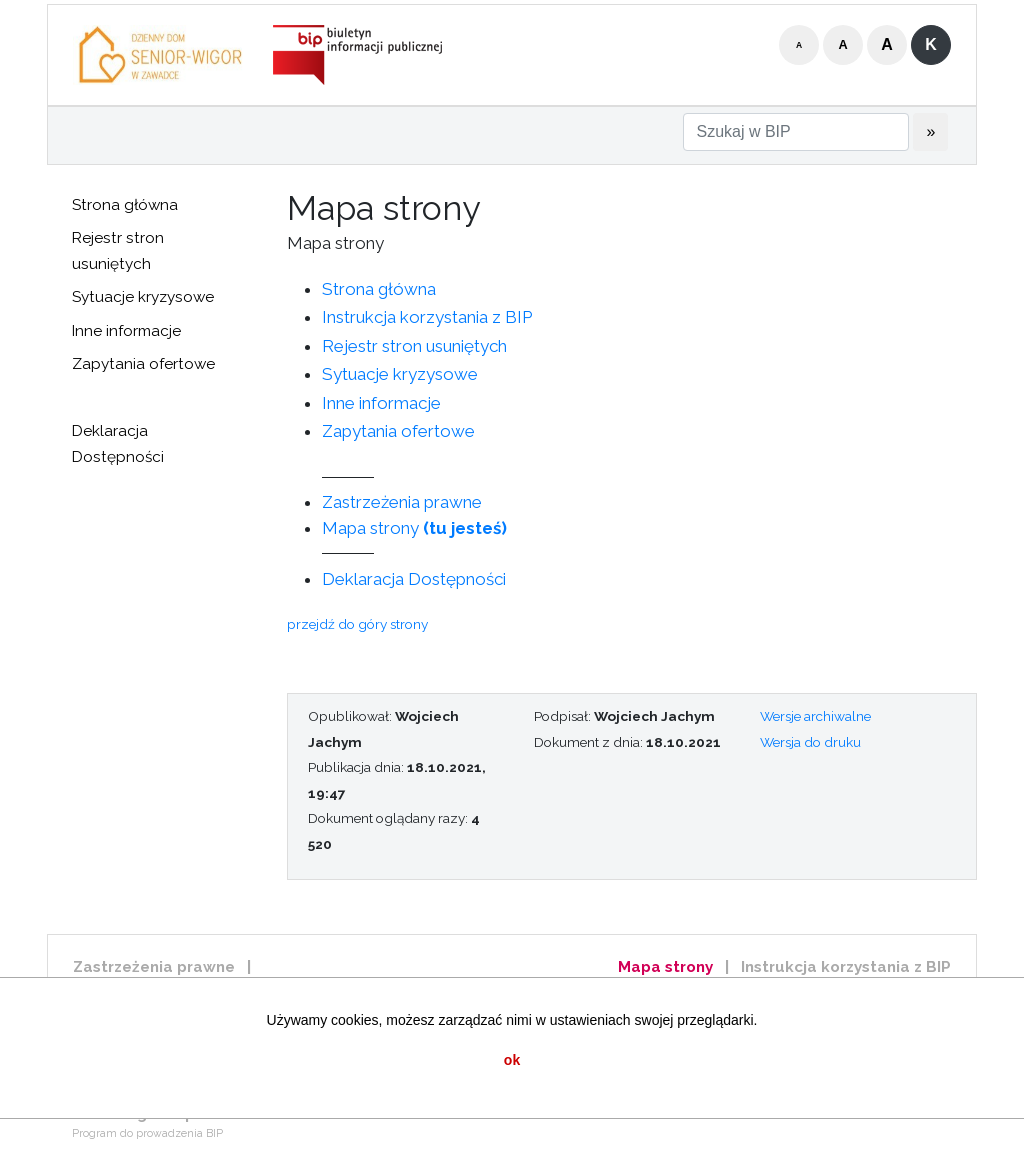 This screenshot has height=1169, width=1024. What do you see at coordinates (815, 716) in the screenshot?
I see `Wersje archiwalne` at bounding box center [815, 716].